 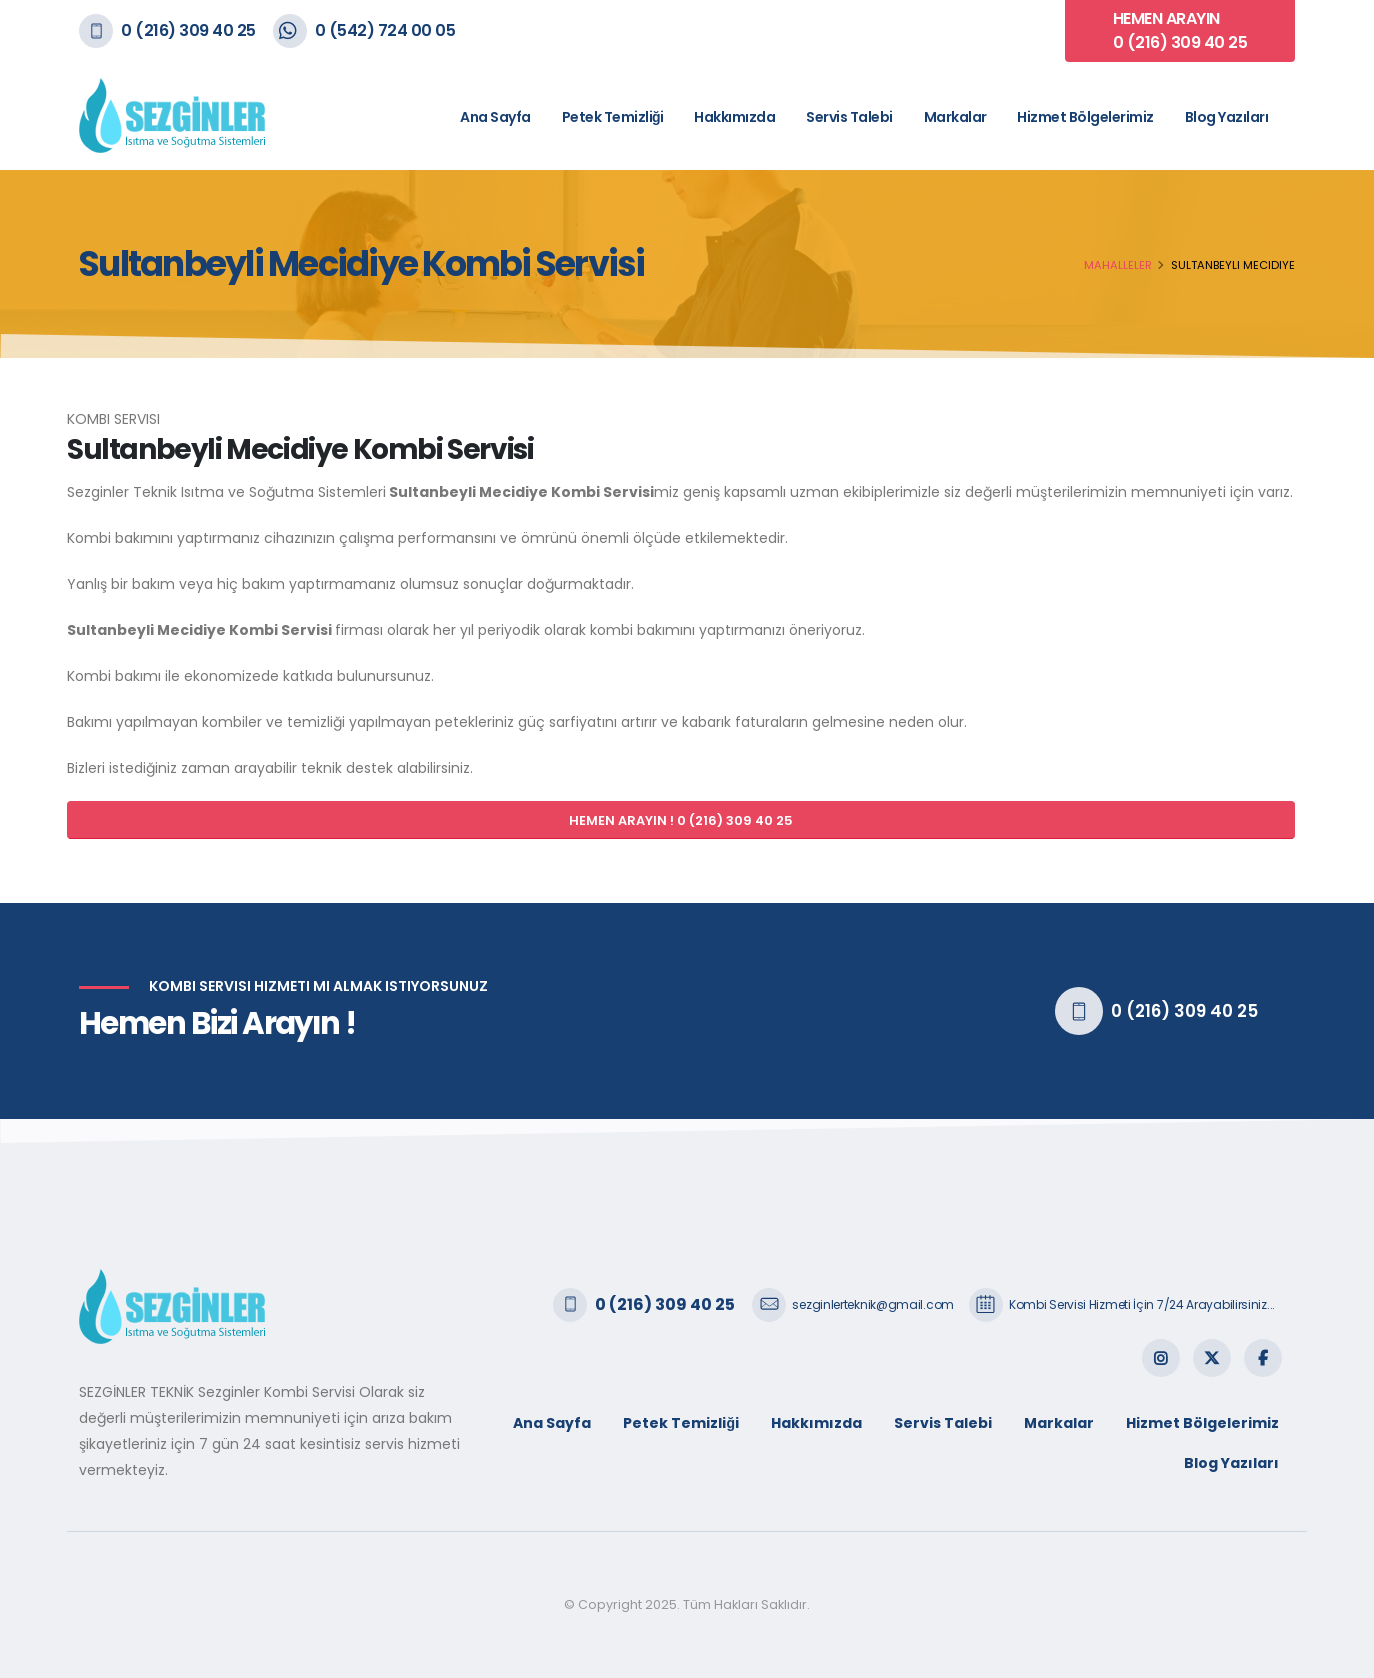 What do you see at coordinates (734, 117) in the screenshot?
I see `Hakkımızda` at bounding box center [734, 117].